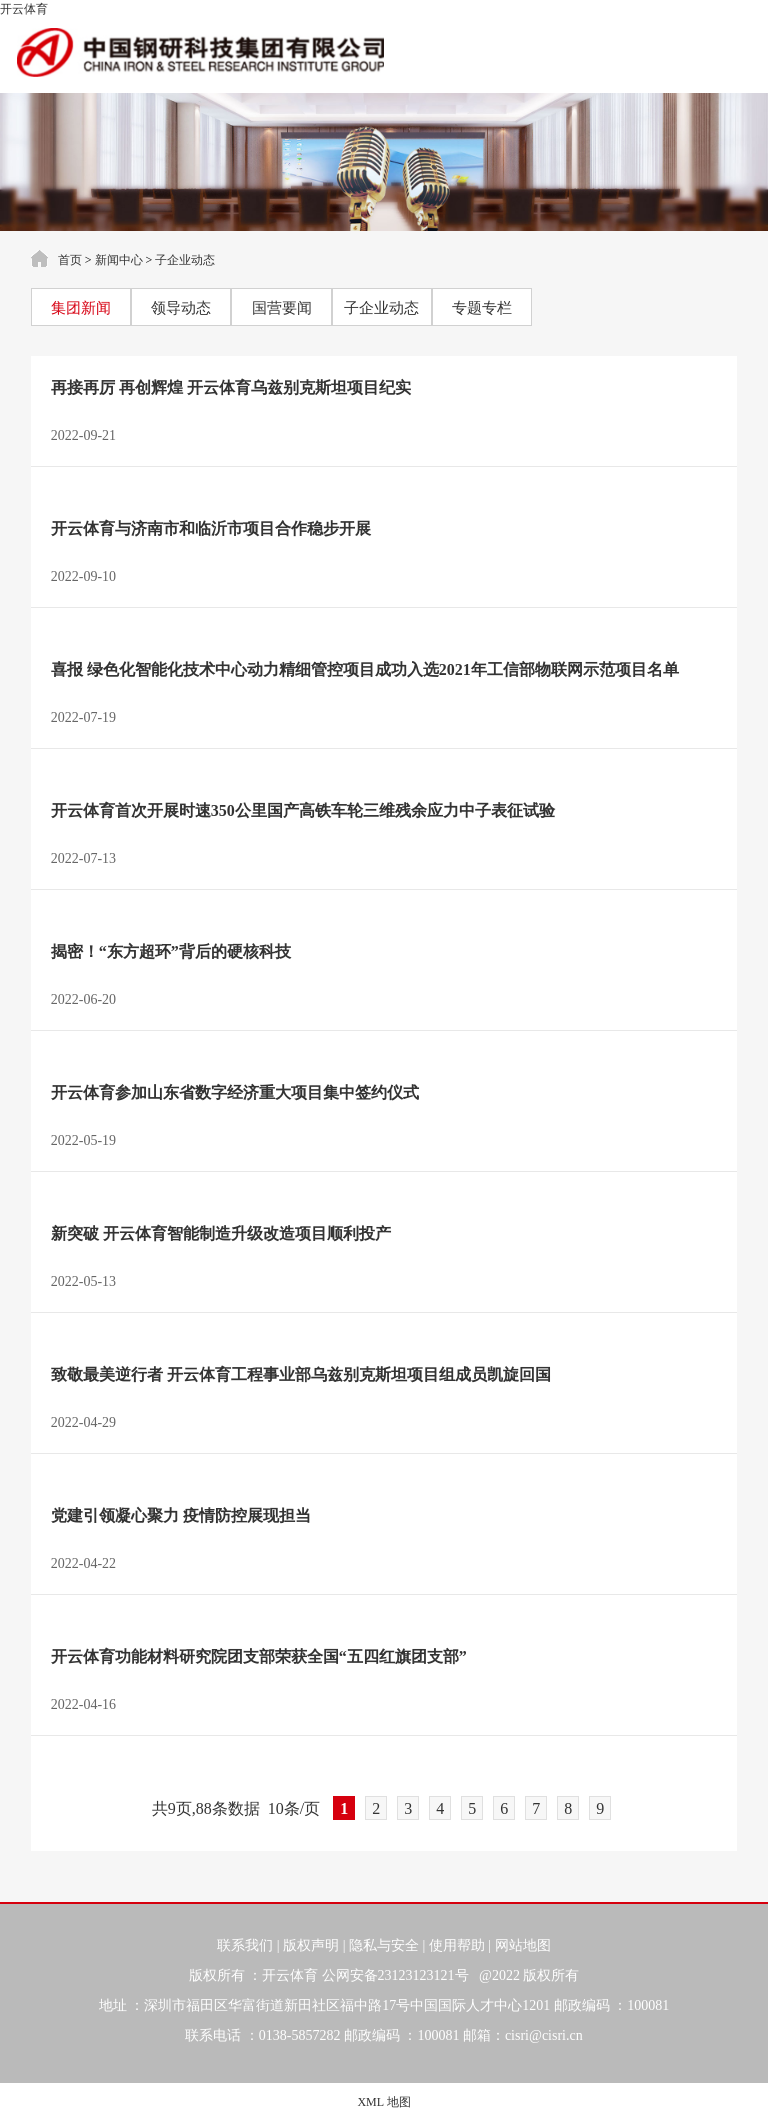  I want to click on 开云体育与济南市和临沂市项目合作稳步开展, so click(211, 528).